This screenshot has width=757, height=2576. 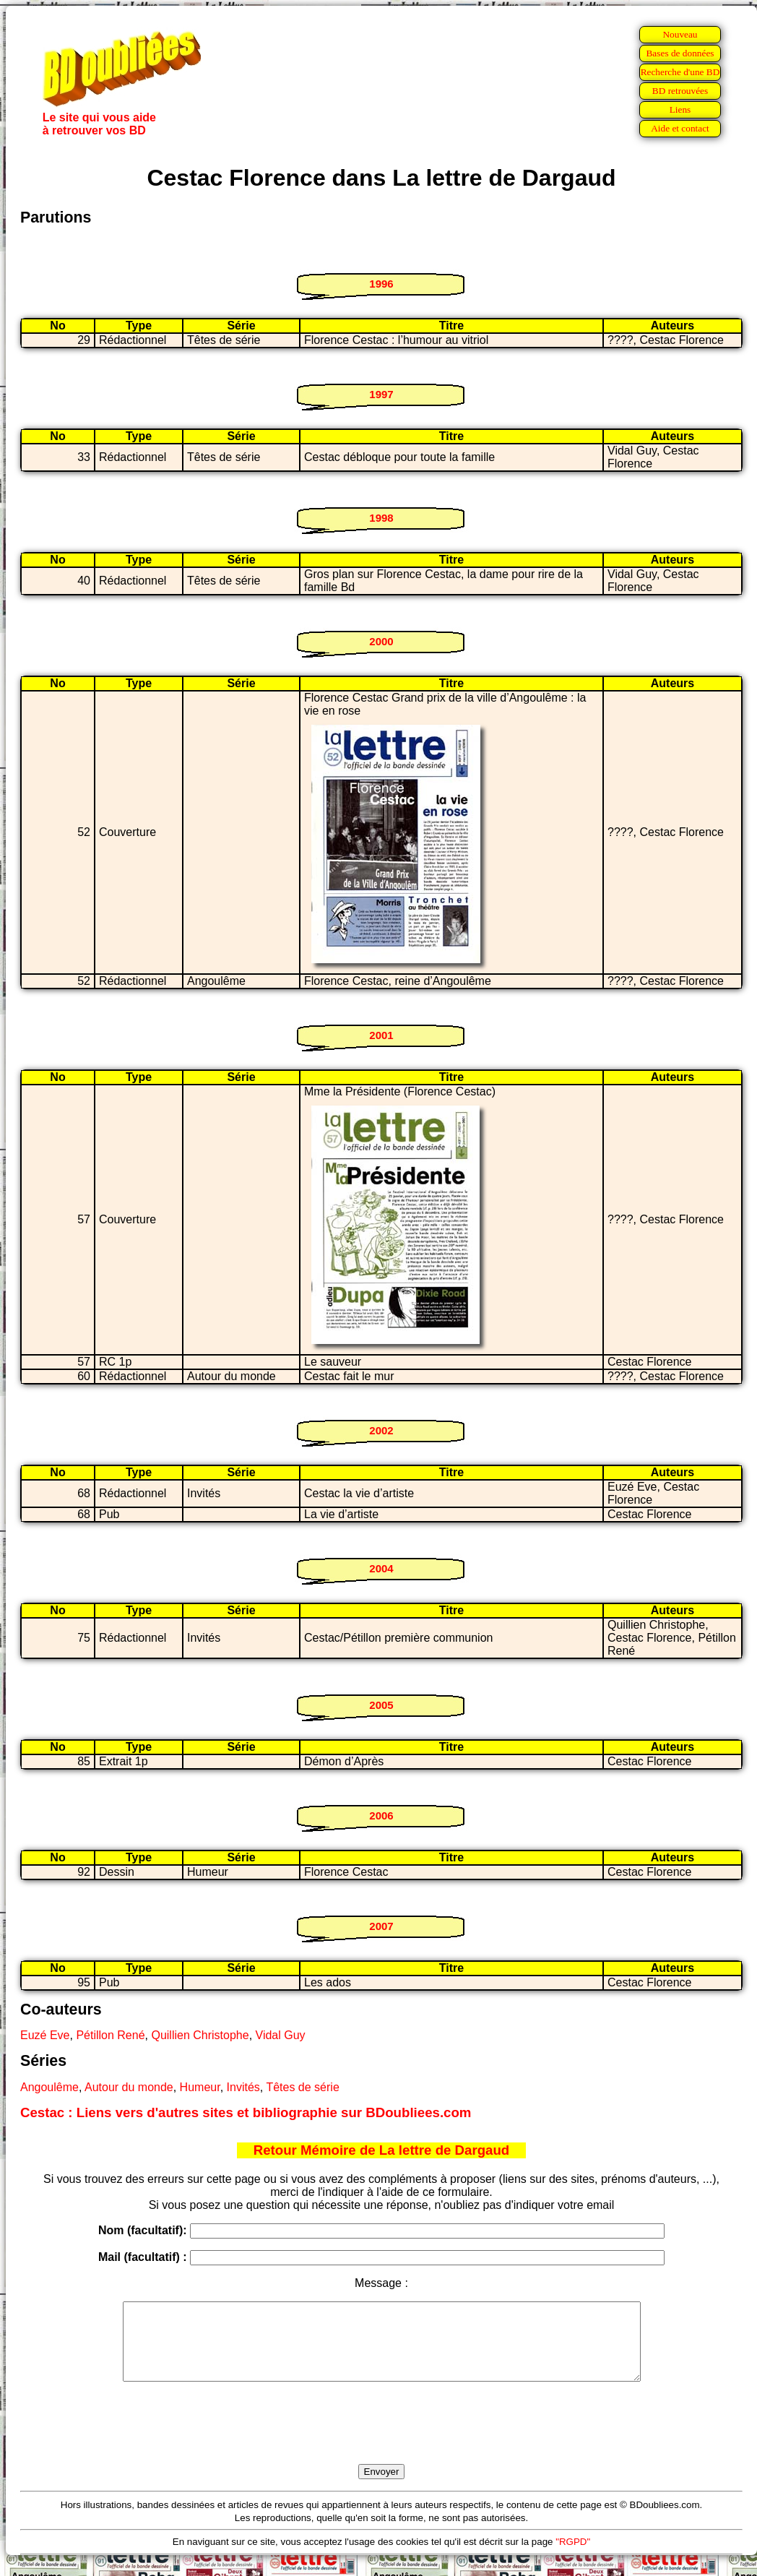 I want to click on Nouveau, so click(x=679, y=34).